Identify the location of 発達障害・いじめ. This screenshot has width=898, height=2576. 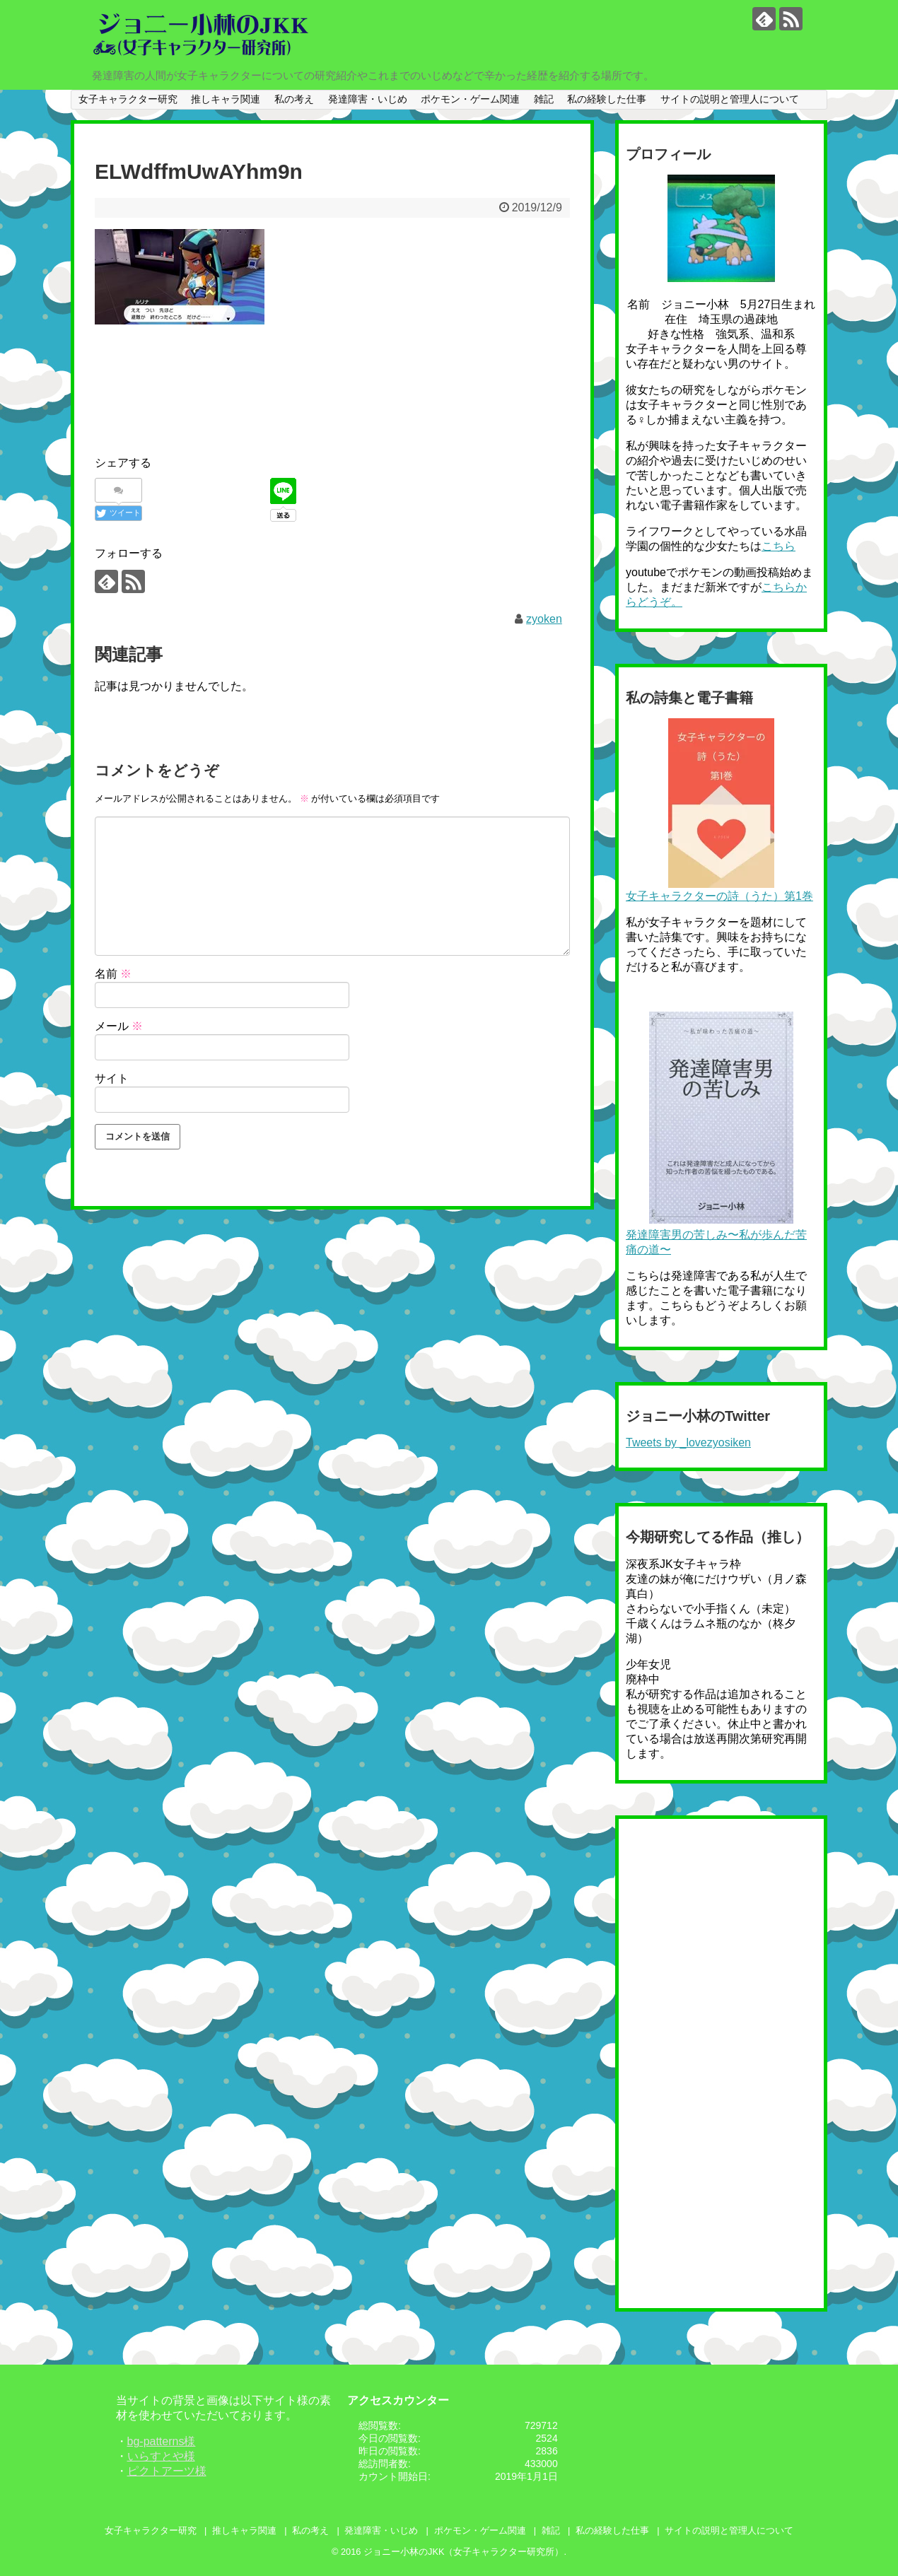
(367, 99).